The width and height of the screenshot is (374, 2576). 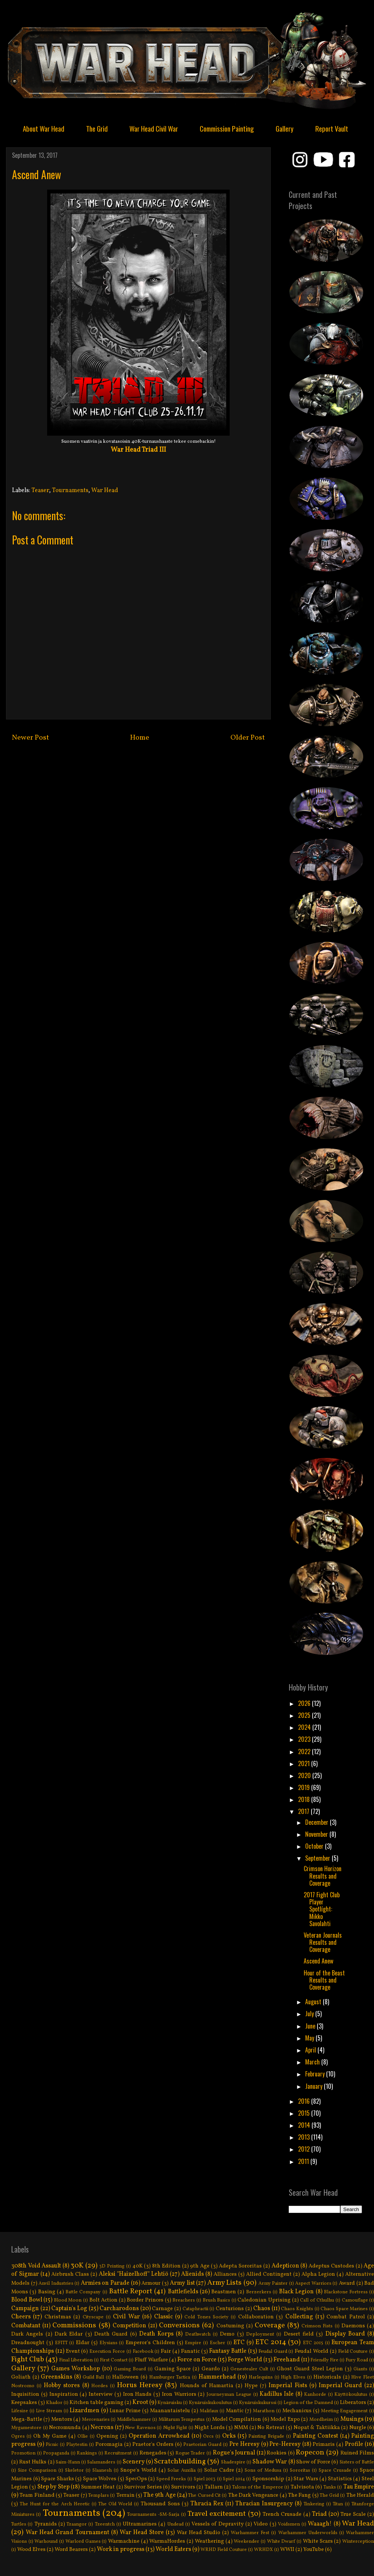 I want to click on Sponsorship, so click(x=268, y=2479).